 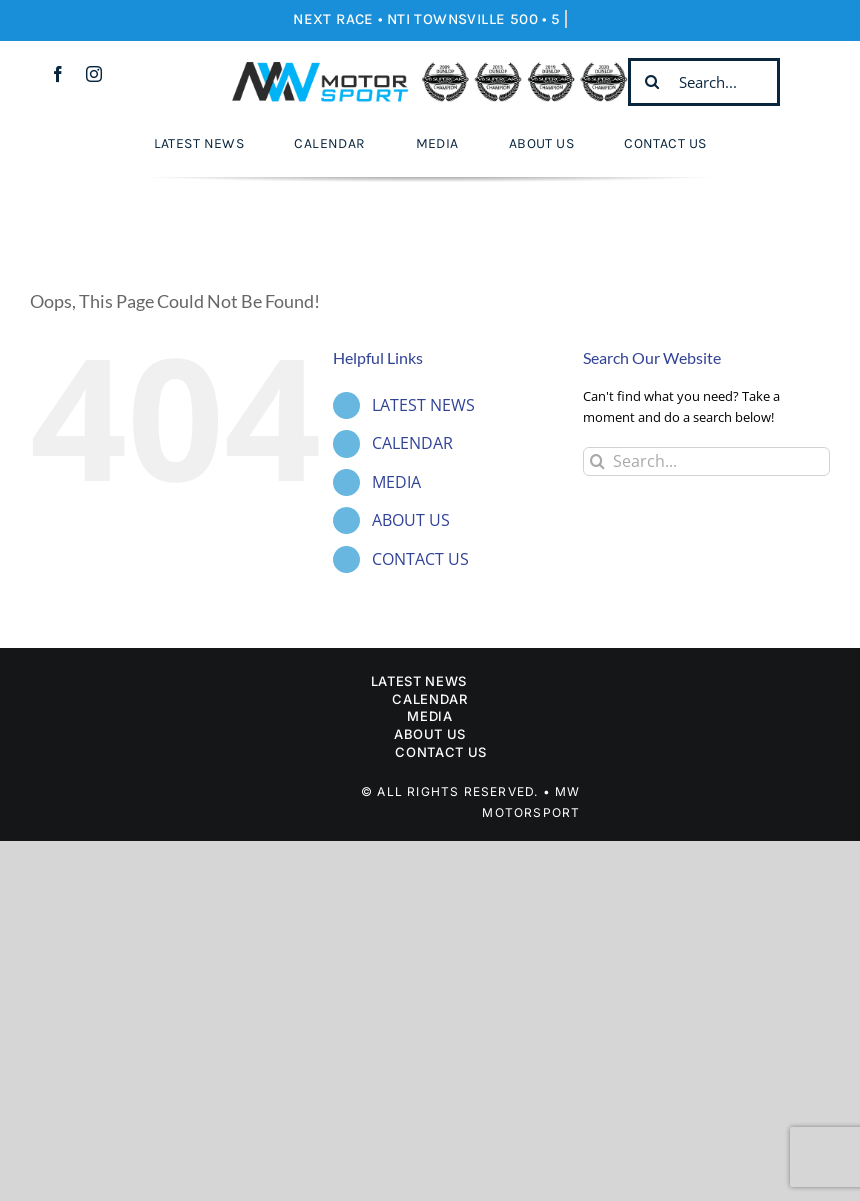 I want to click on CONTACT US, so click(x=420, y=559).